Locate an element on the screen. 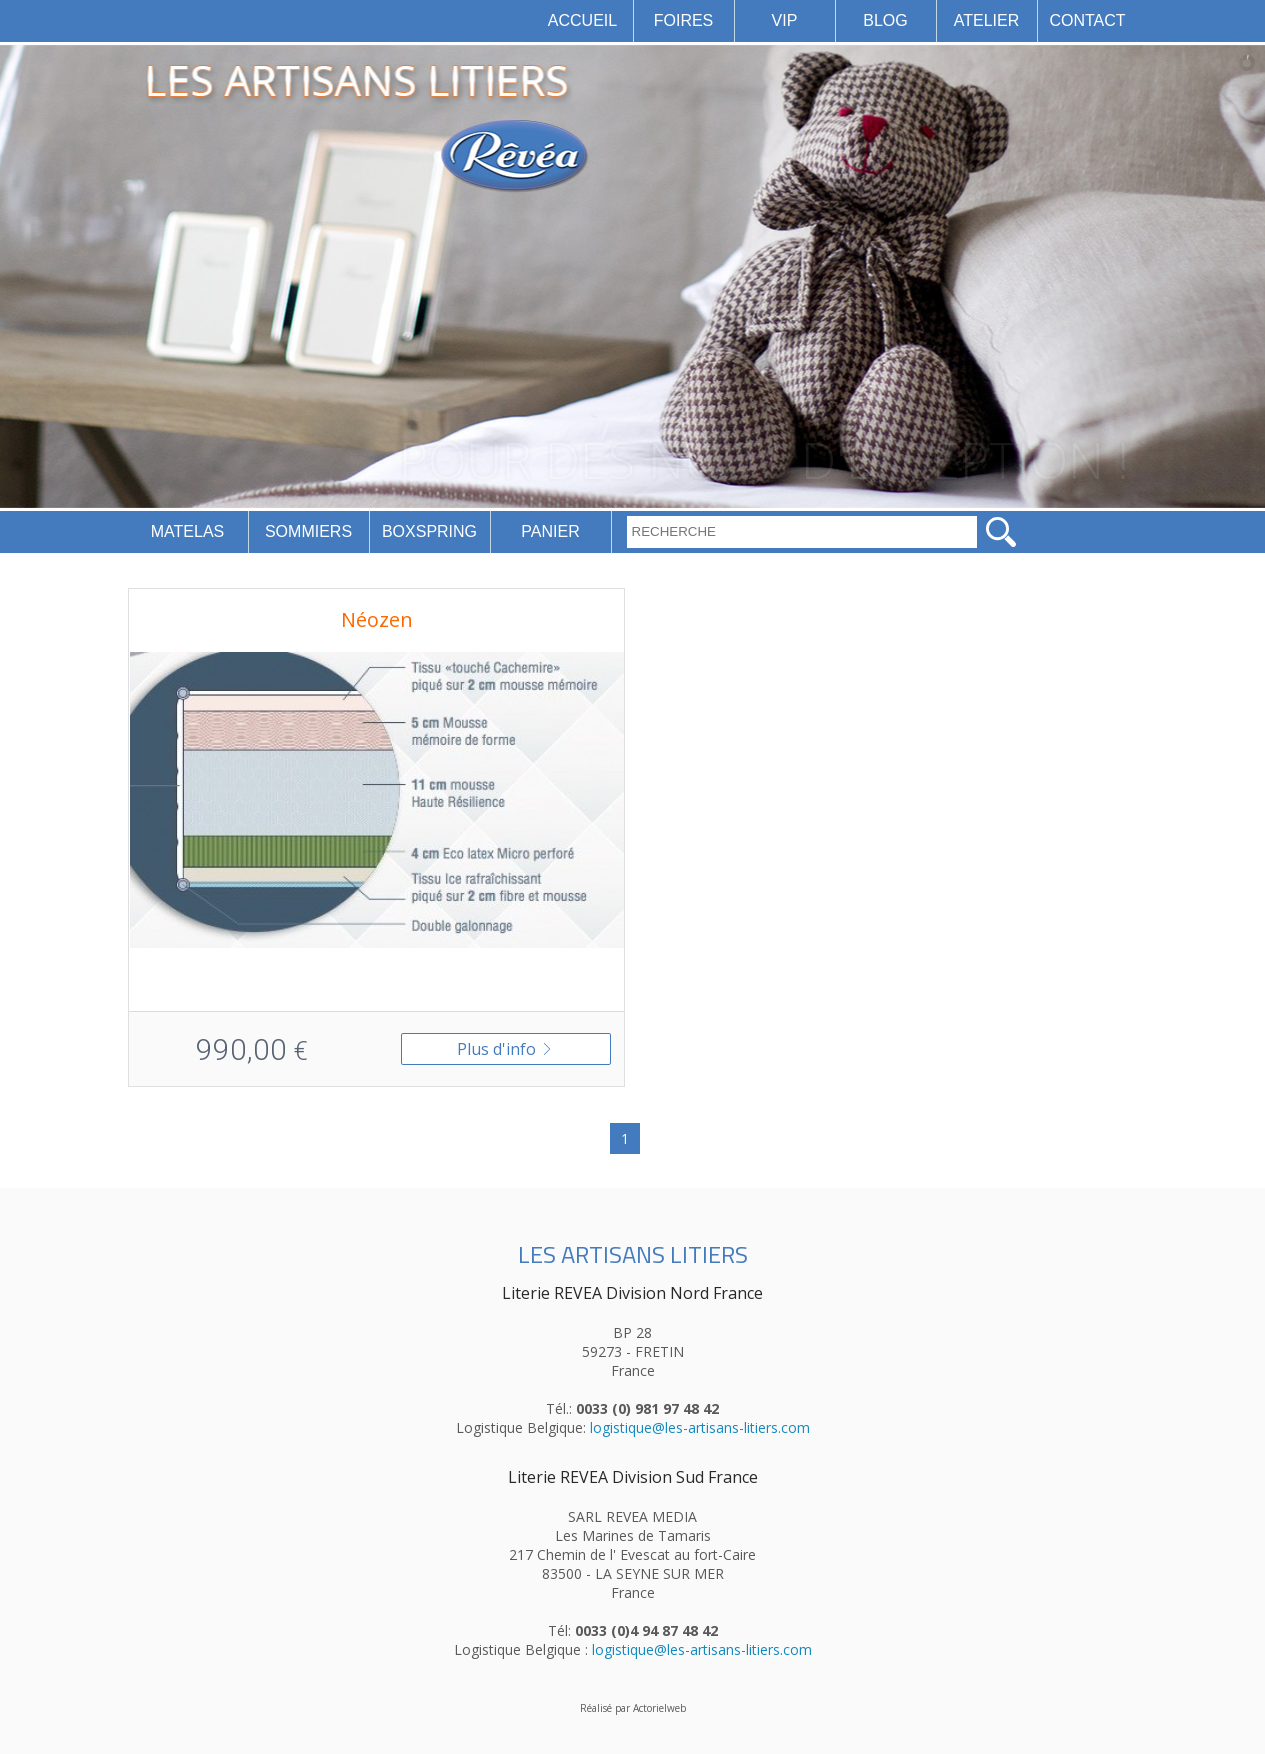 The image size is (1265, 1754). FOIRES is located at coordinates (684, 20).